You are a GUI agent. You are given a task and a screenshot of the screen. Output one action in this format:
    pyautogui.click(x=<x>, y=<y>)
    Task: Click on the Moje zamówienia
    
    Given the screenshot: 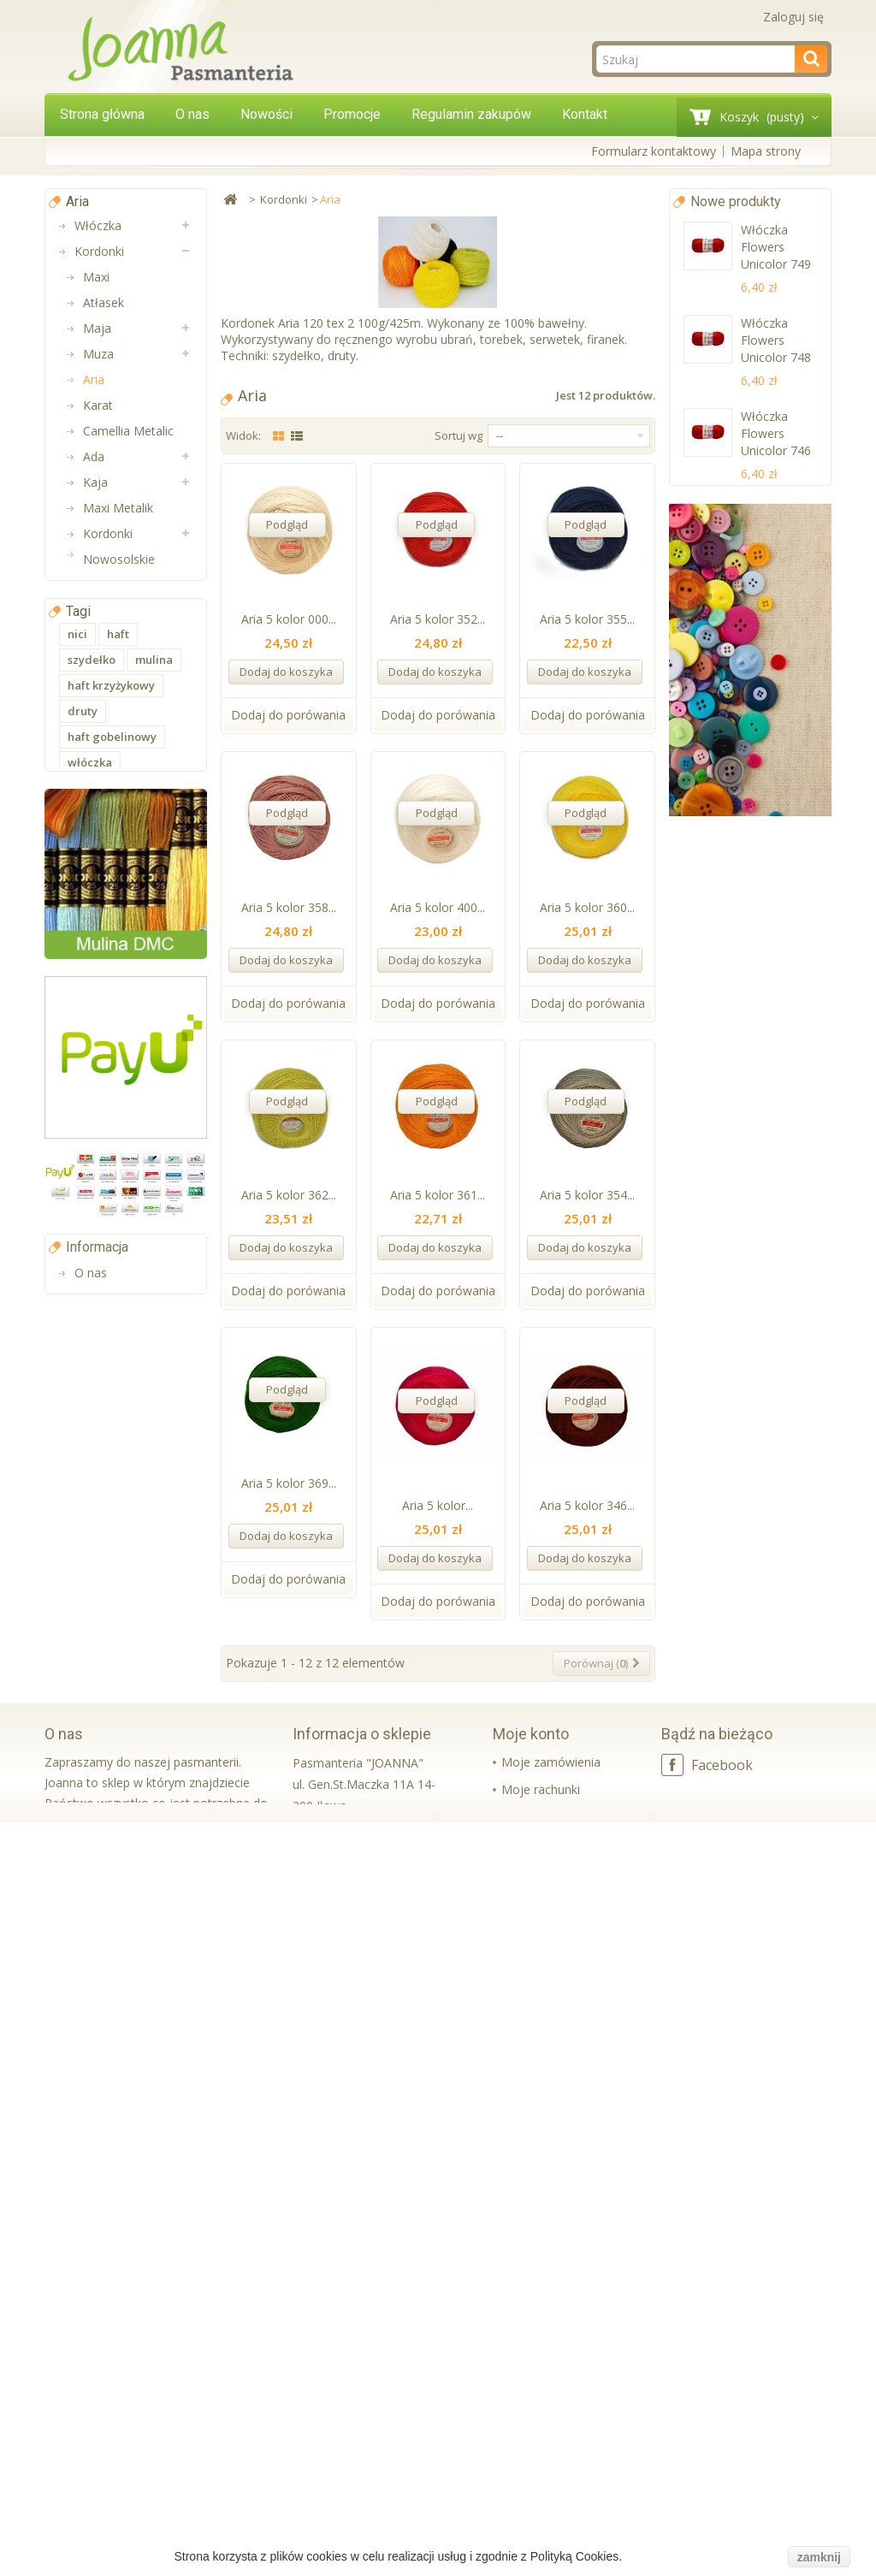 What is the action you would take?
    pyautogui.click(x=551, y=2408)
    